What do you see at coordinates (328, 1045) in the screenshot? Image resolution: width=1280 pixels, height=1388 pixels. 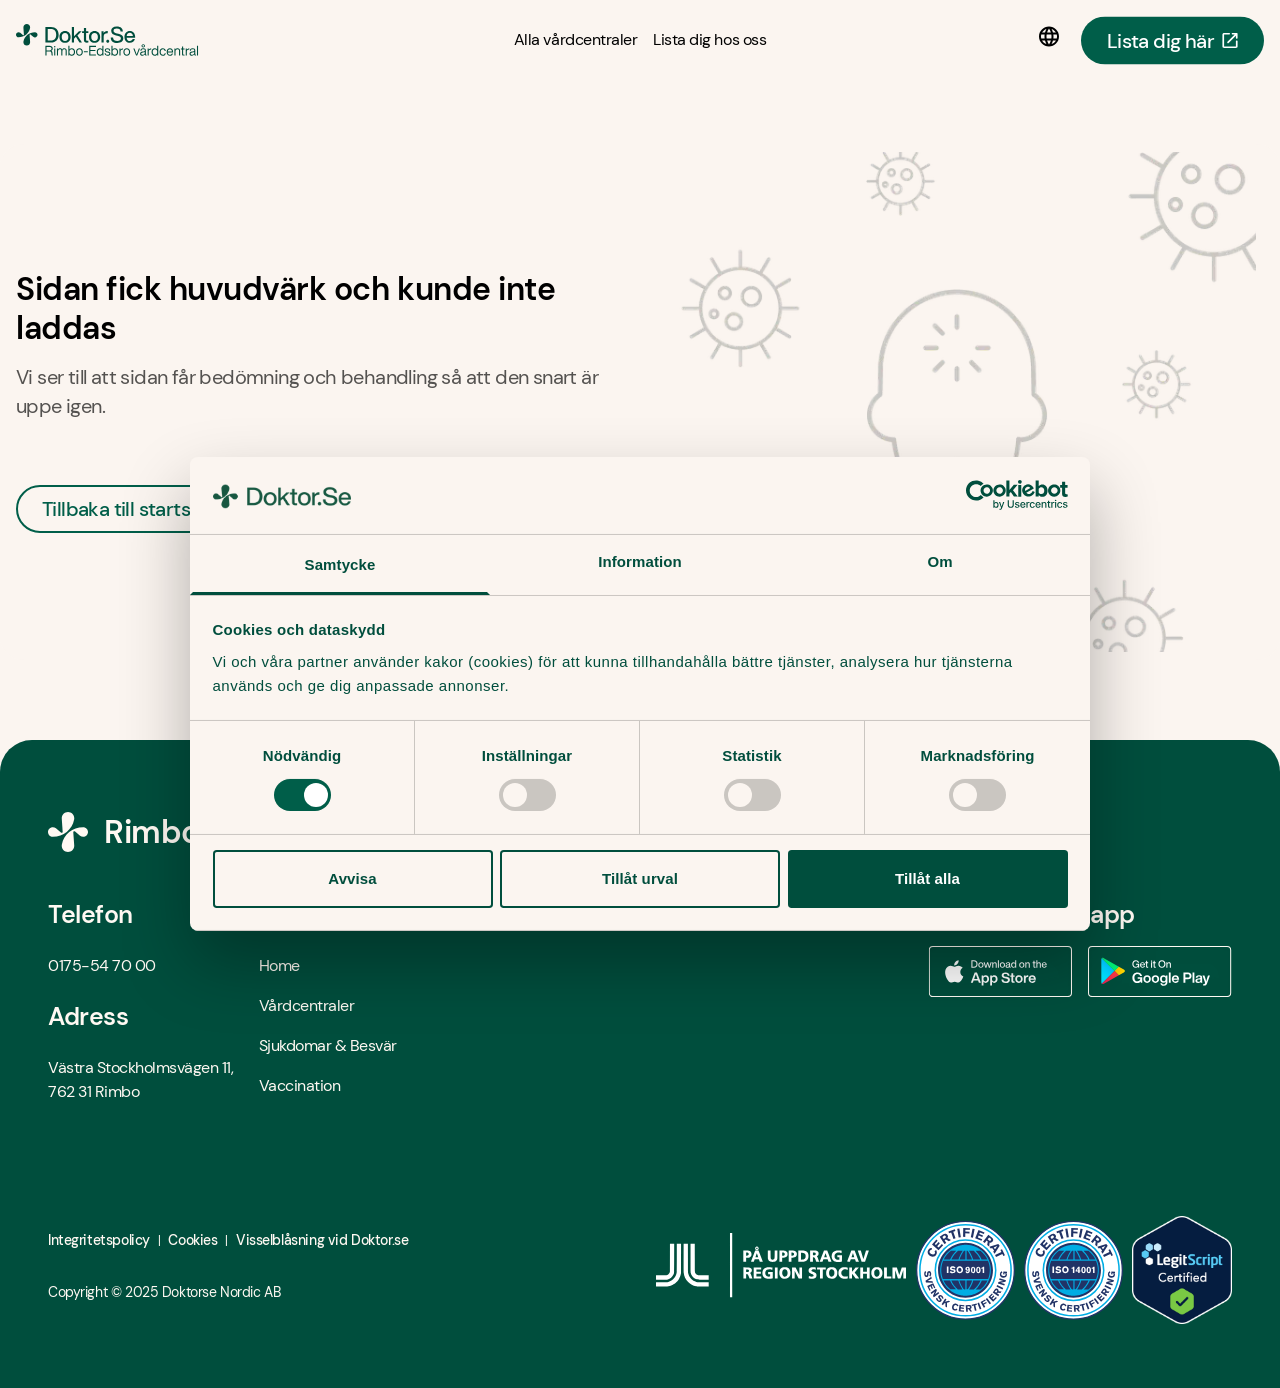 I see `Sjukdomar & Besvär` at bounding box center [328, 1045].